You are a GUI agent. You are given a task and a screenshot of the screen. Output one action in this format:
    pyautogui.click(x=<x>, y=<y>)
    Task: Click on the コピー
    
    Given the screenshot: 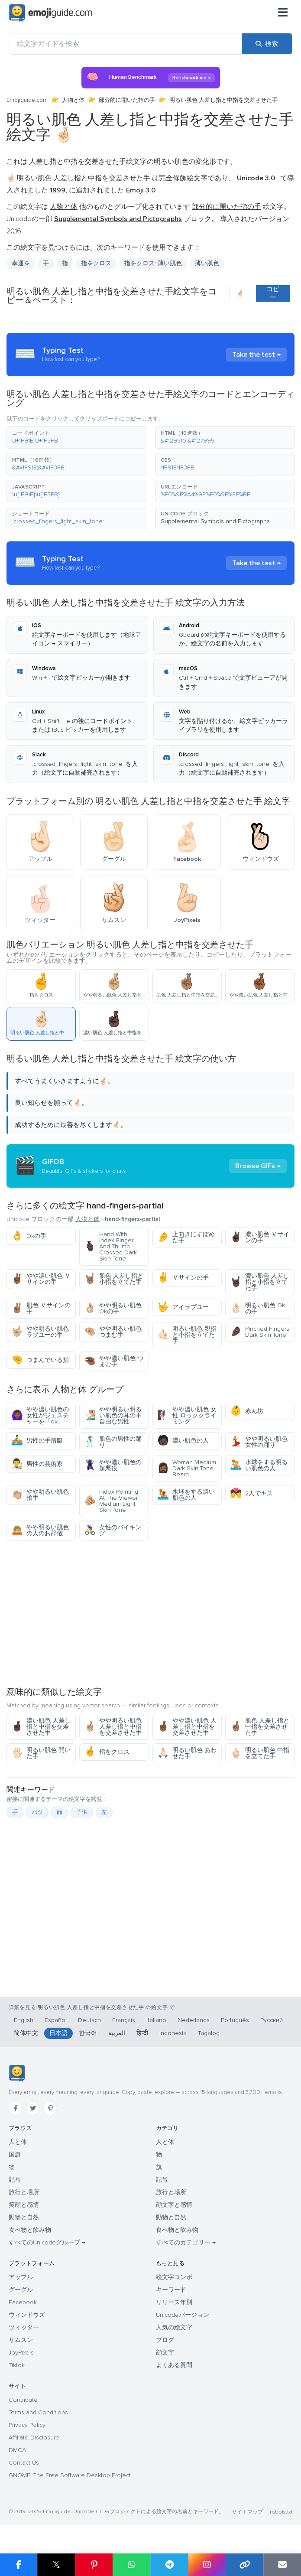 What is the action you would take?
    pyautogui.click(x=272, y=293)
    